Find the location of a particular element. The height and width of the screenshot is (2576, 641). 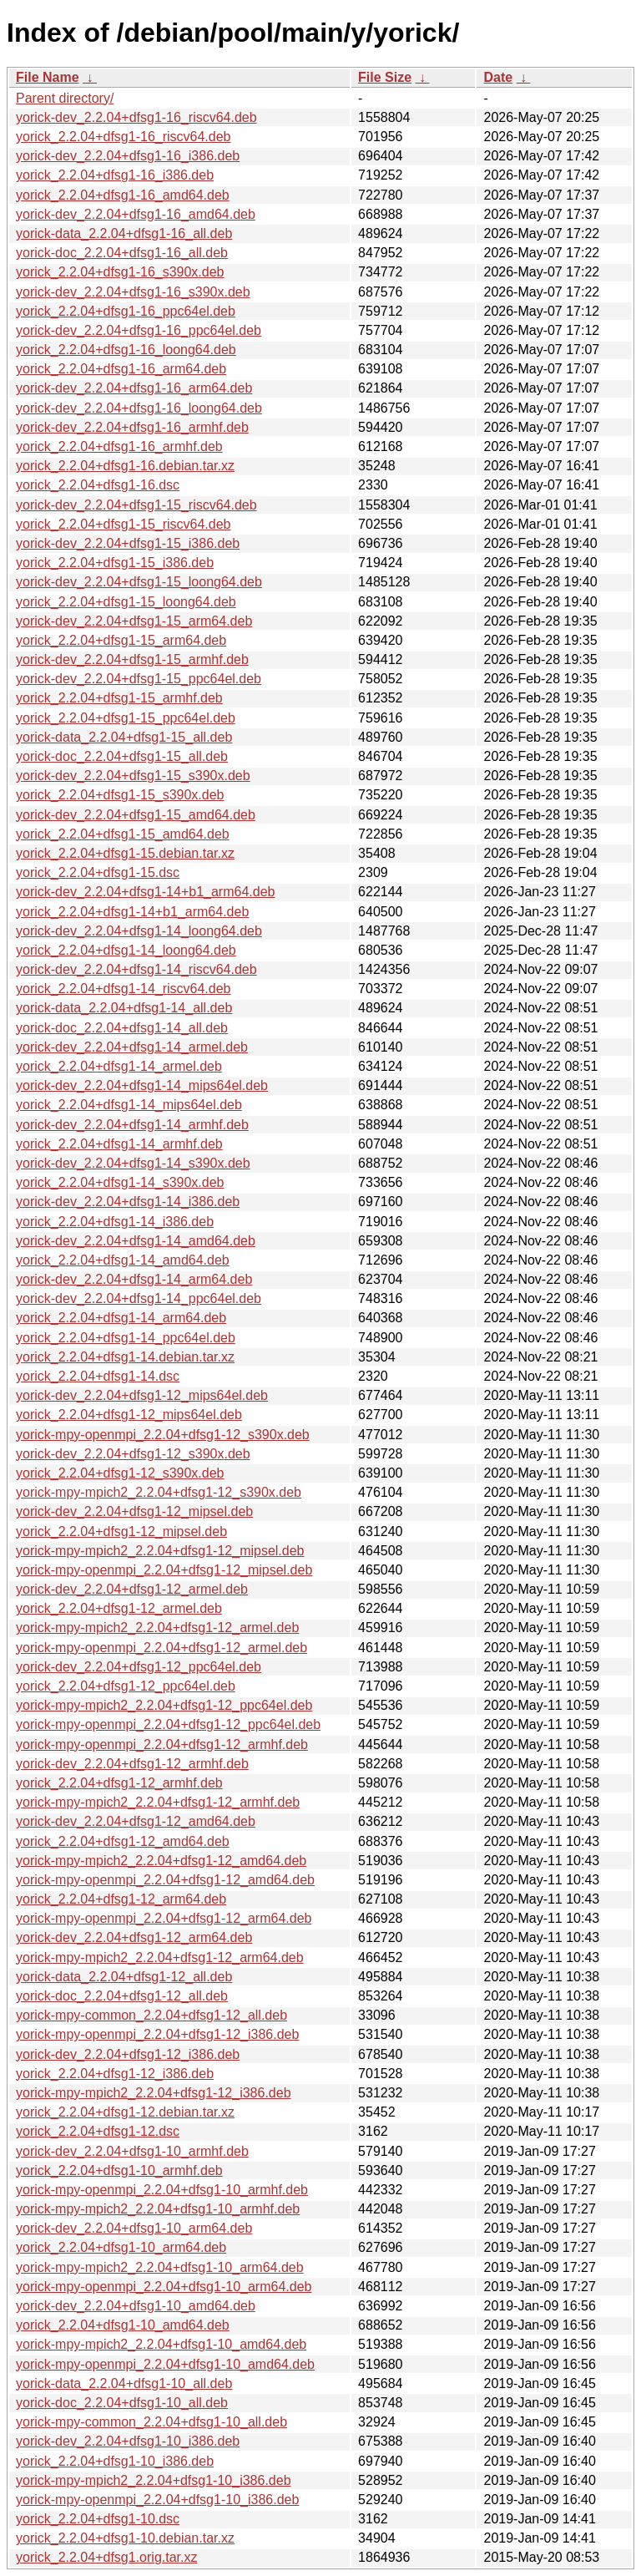

yorick-dev_2.2.04+dfsg1-10_arm64.deb is located at coordinates (134, 2228).